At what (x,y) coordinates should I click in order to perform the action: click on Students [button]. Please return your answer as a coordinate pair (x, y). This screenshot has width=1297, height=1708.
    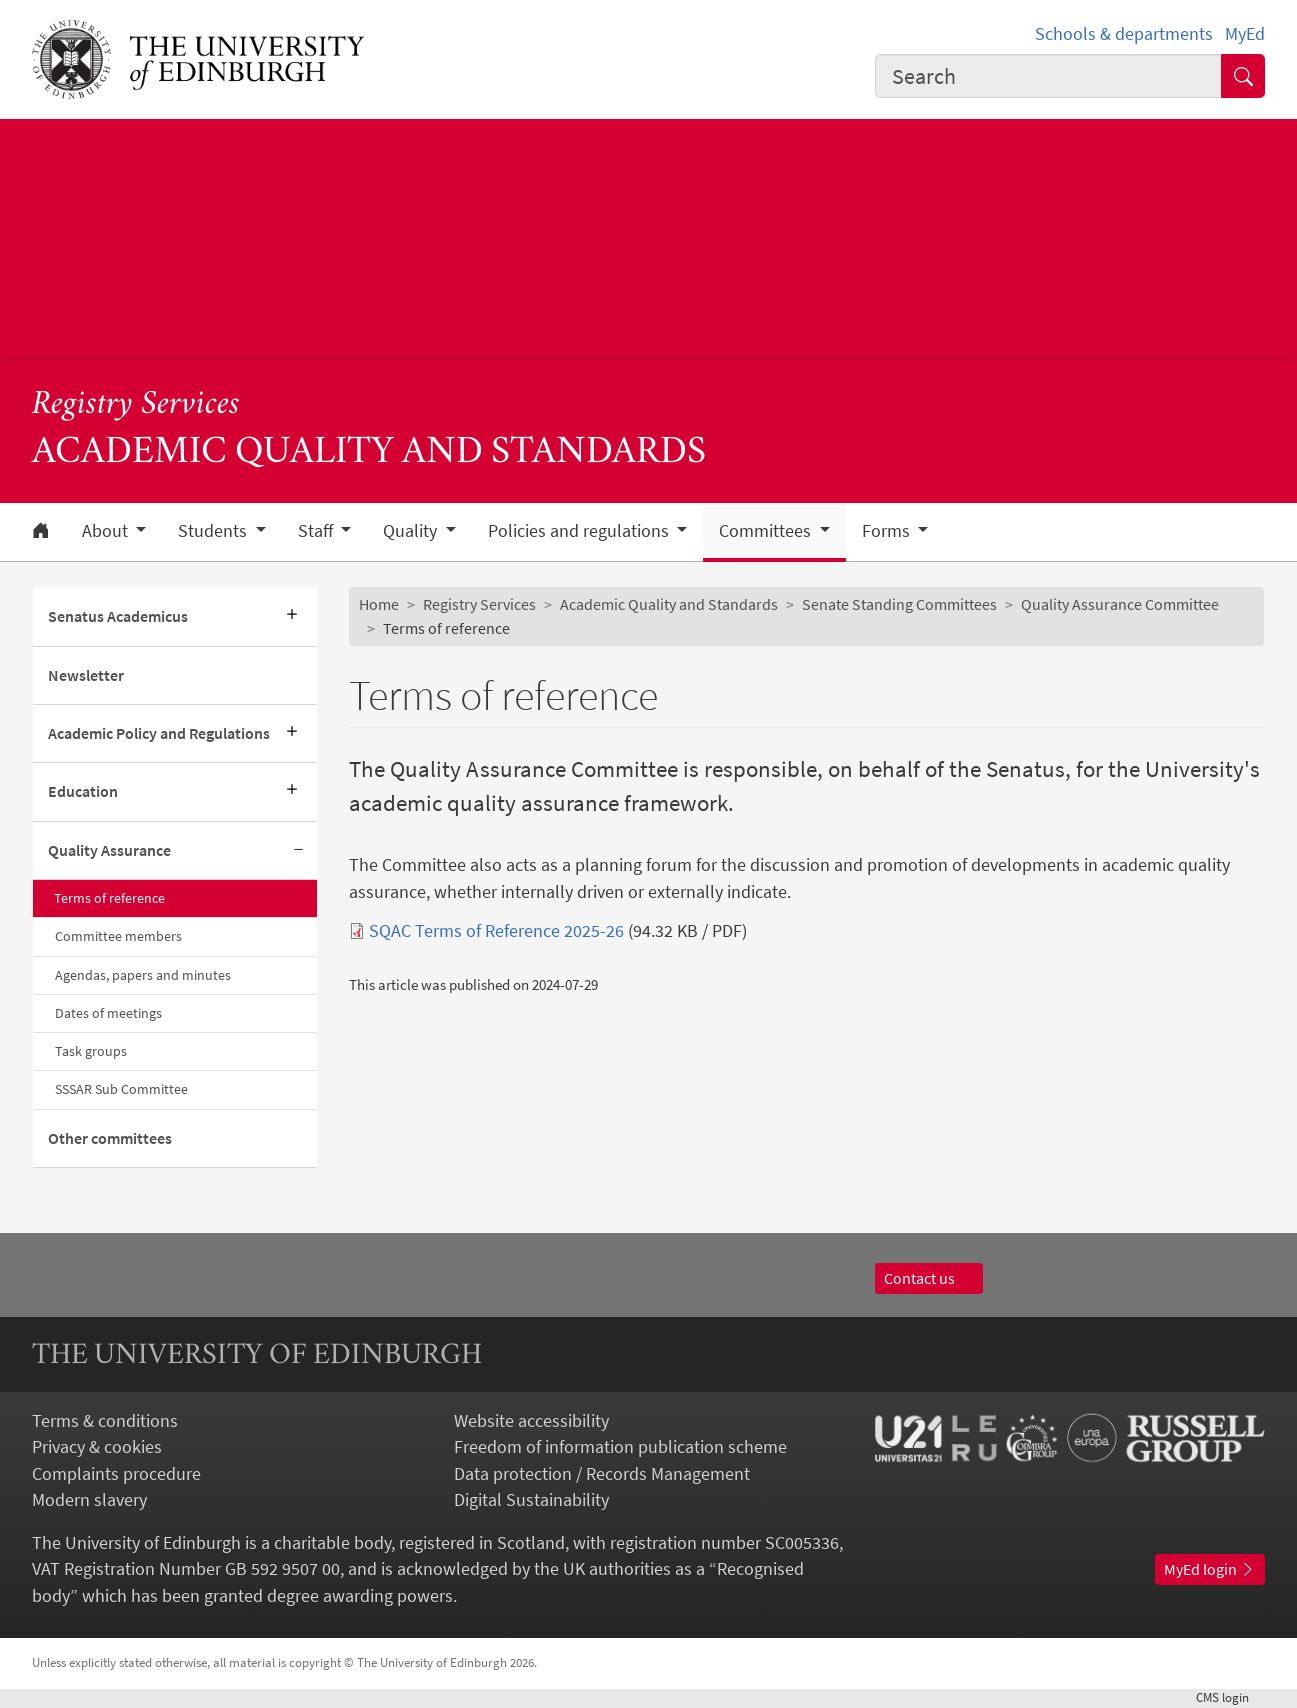
    Looking at the image, I should click on (214, 531).